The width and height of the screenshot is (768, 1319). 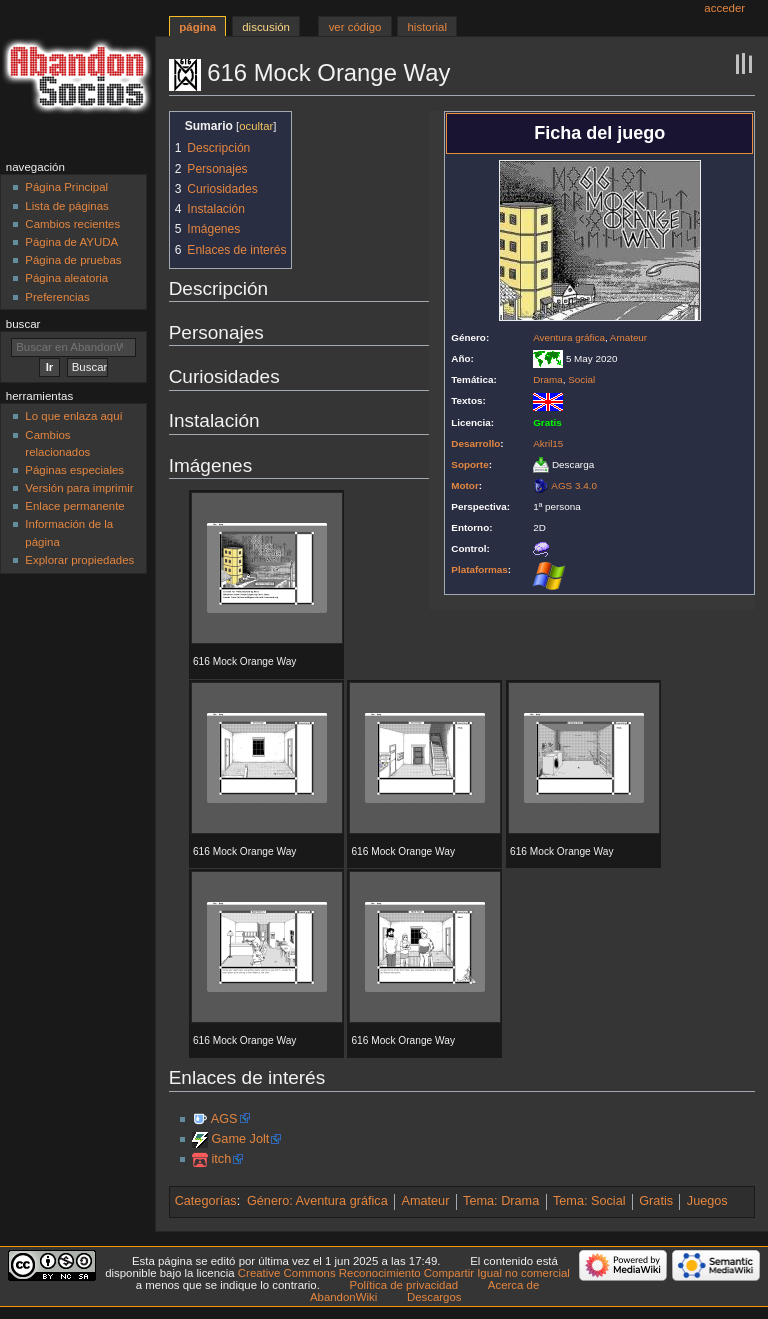 I want to click on Gratis, so click(x=656, y=1201).